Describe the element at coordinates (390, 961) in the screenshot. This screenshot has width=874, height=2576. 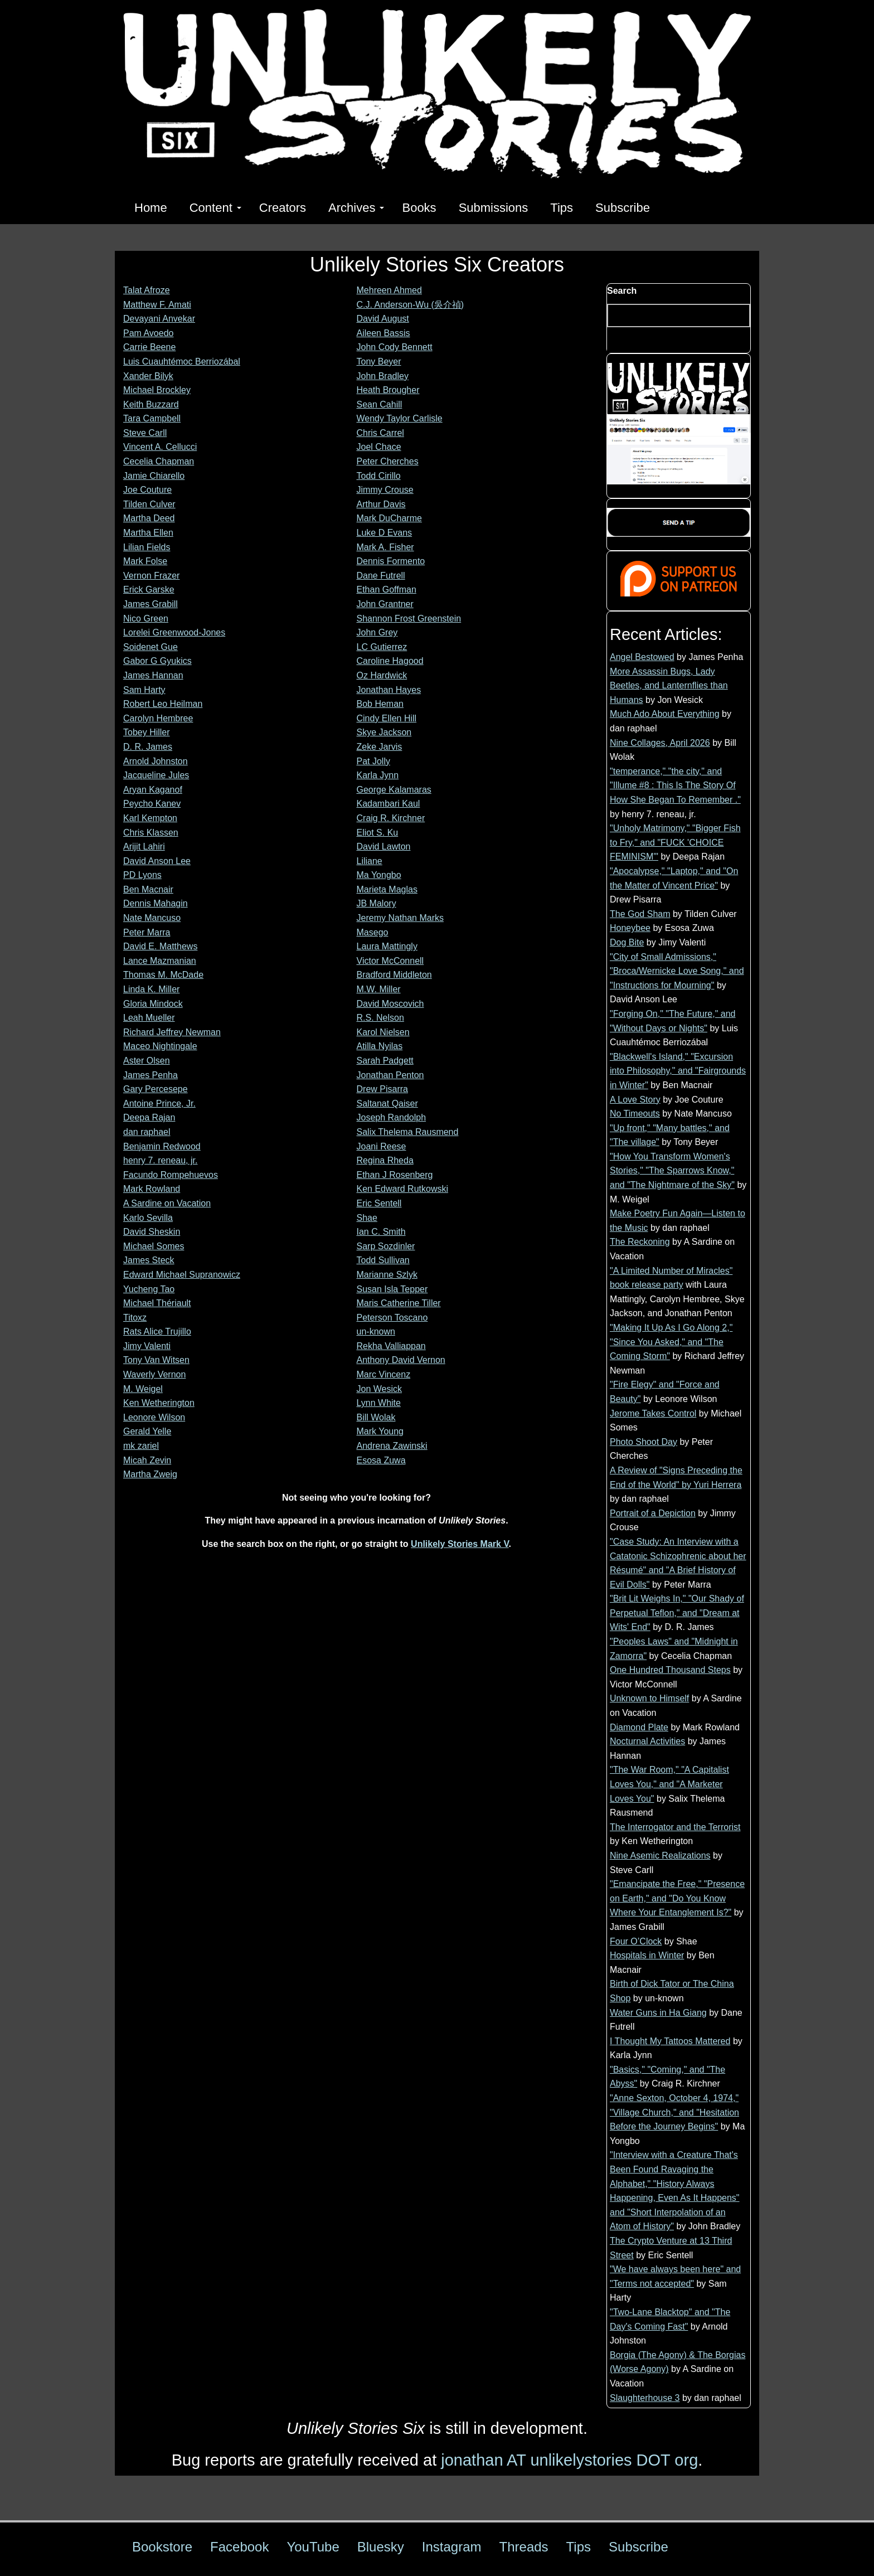
I see `Victor McConnell` at that location.